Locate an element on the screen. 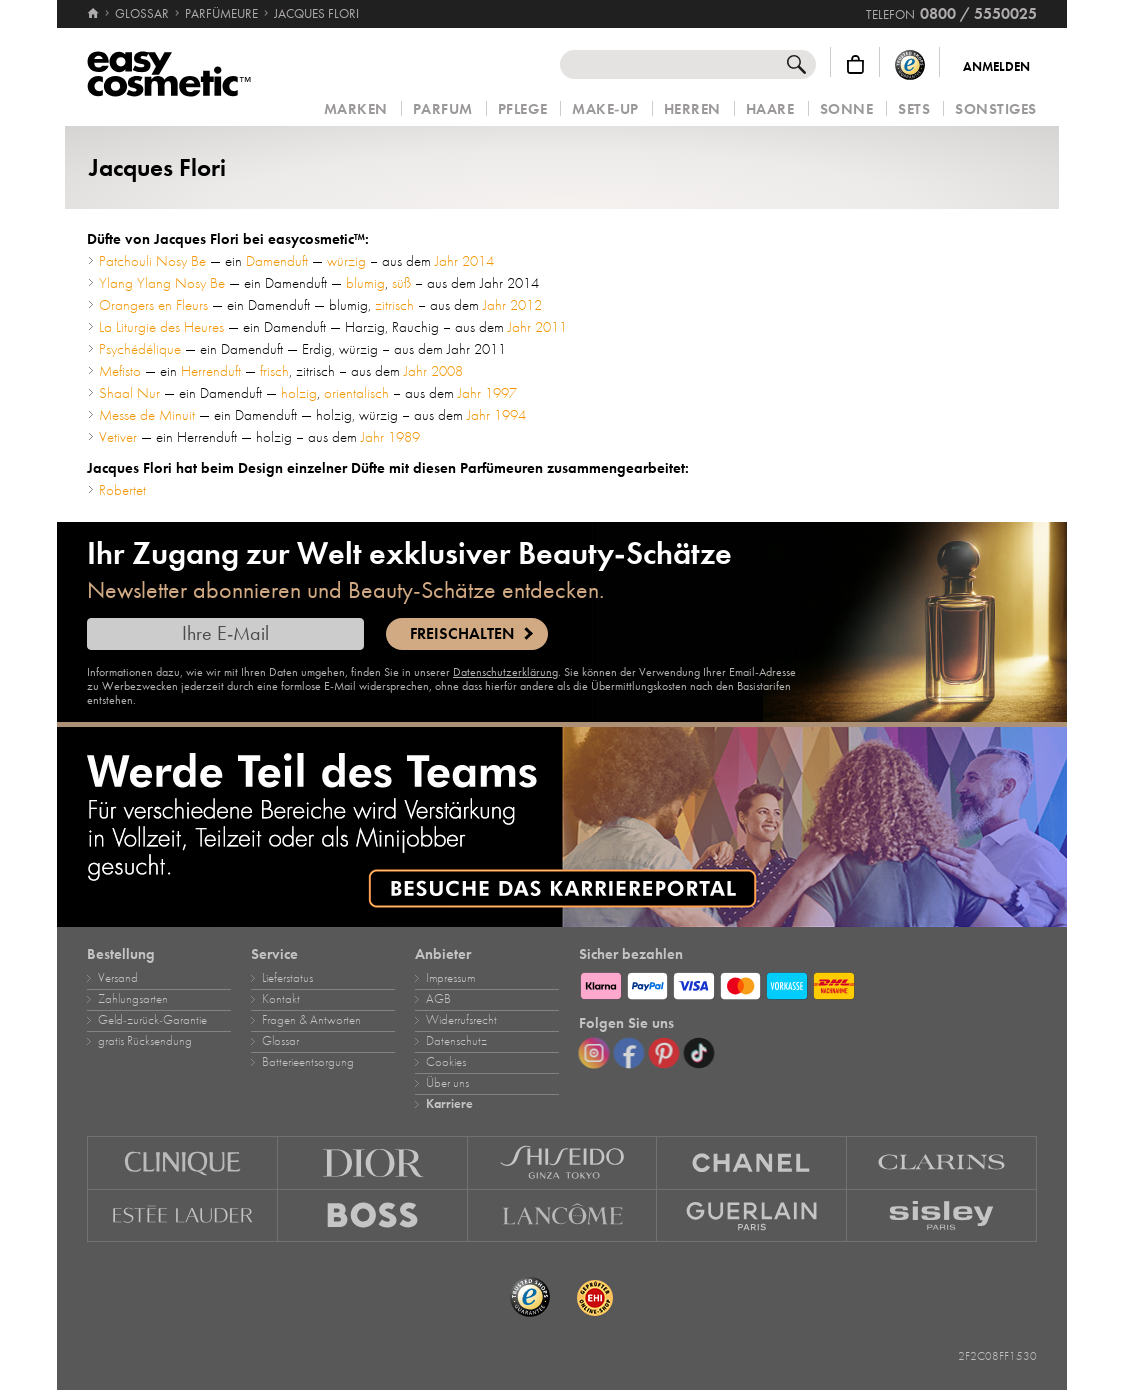 This screenshot has width=1124, height=1390. [Warenkorb] is located at coordinates (855, 64).